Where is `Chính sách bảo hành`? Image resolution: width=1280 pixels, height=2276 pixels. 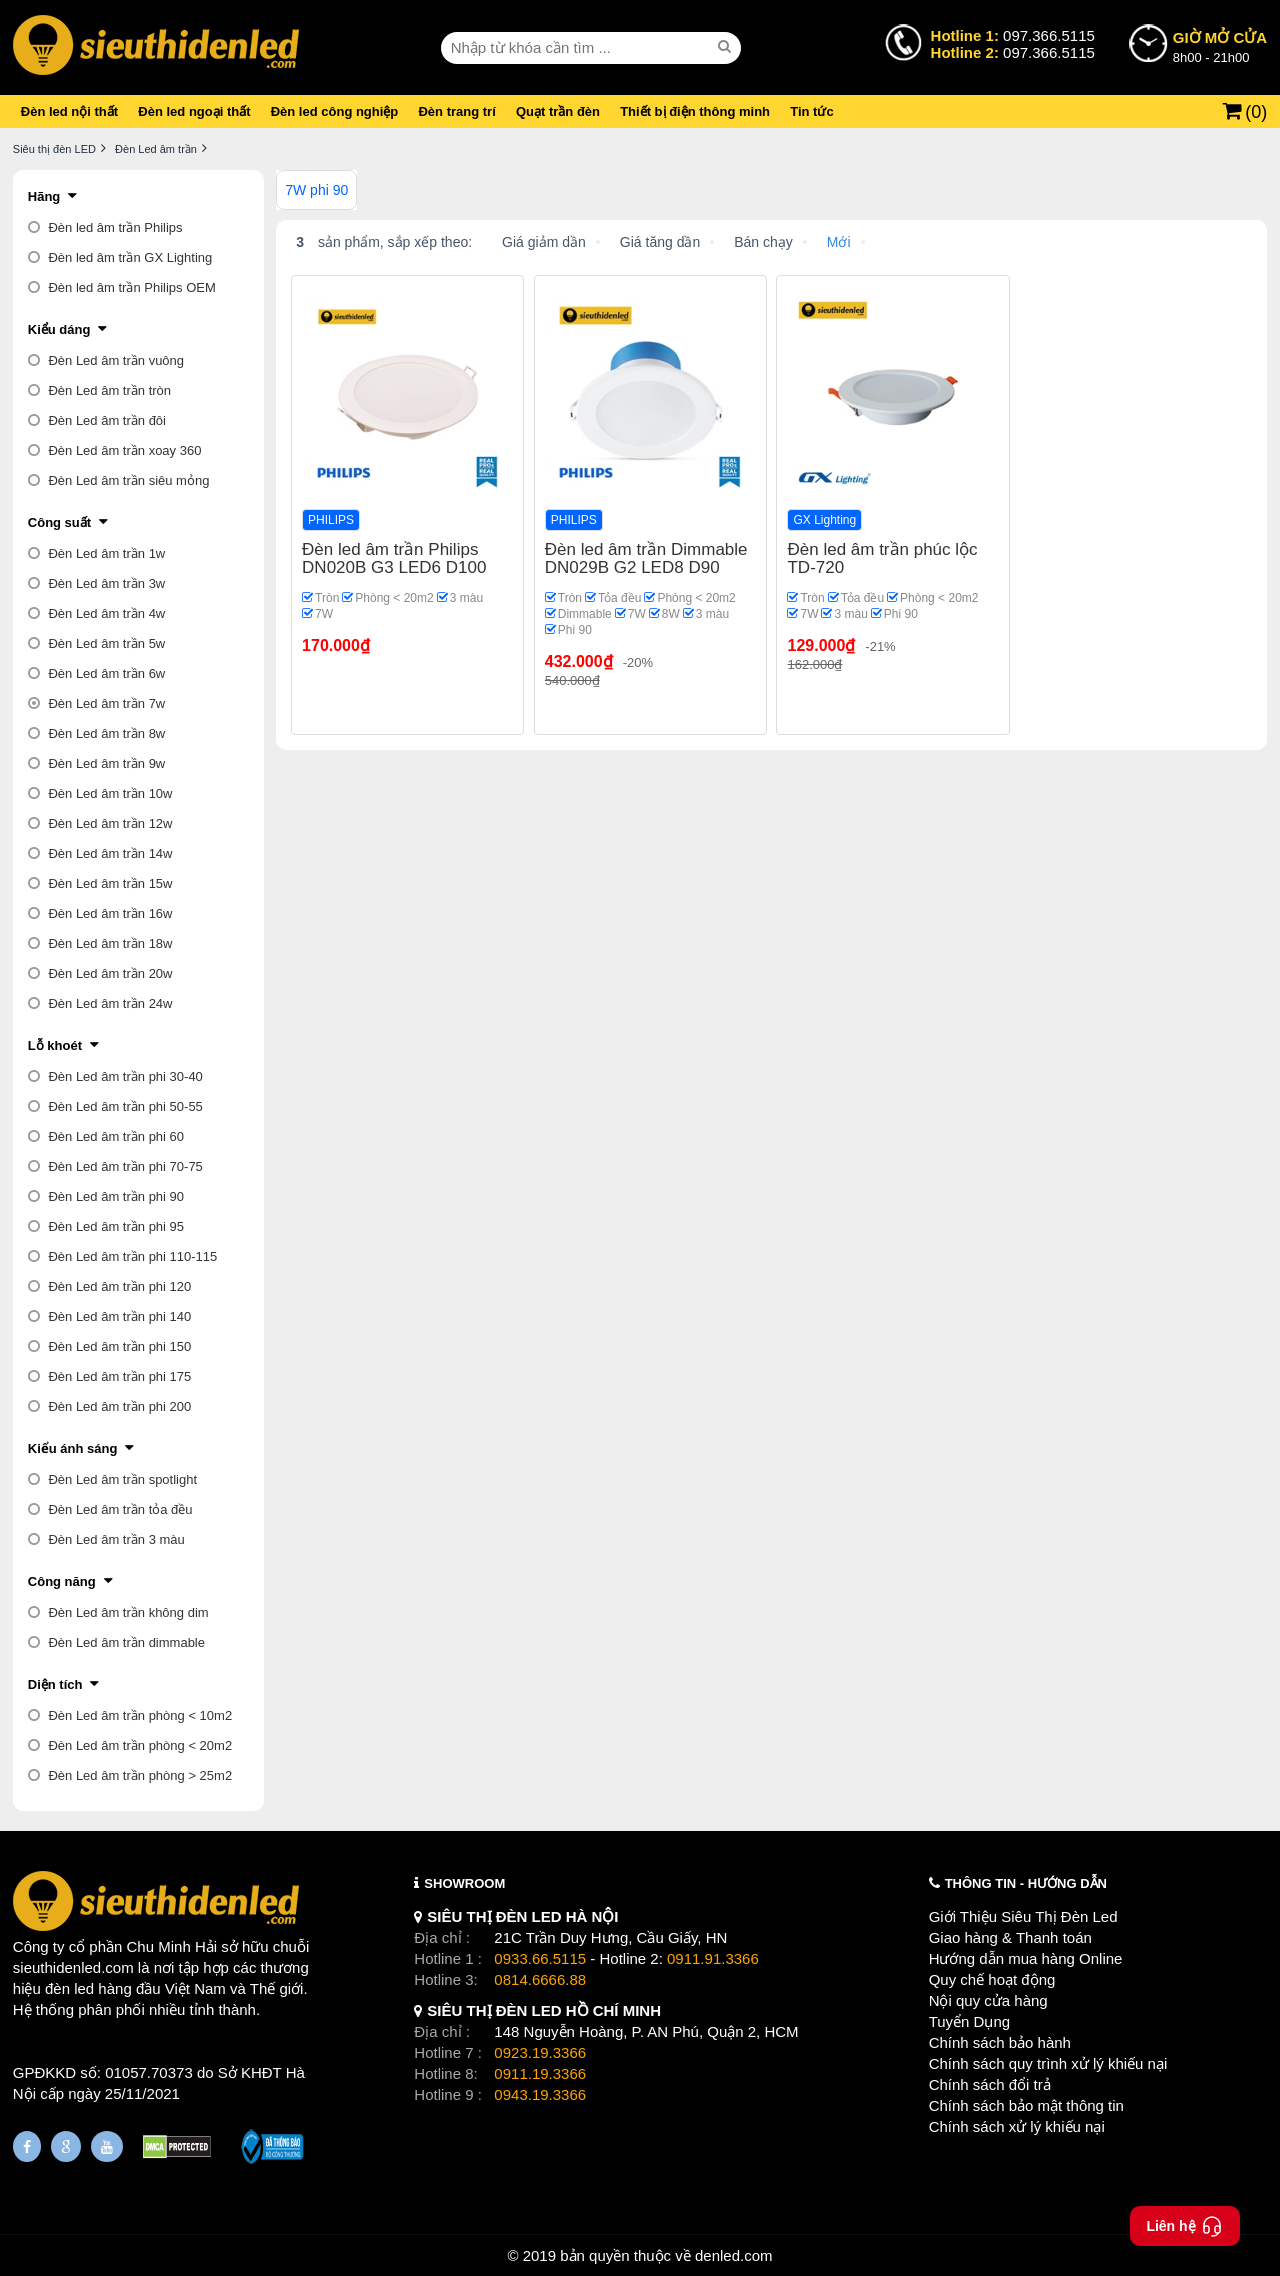 Chính sách bảo hành is located at coordinates (1000, 2042).